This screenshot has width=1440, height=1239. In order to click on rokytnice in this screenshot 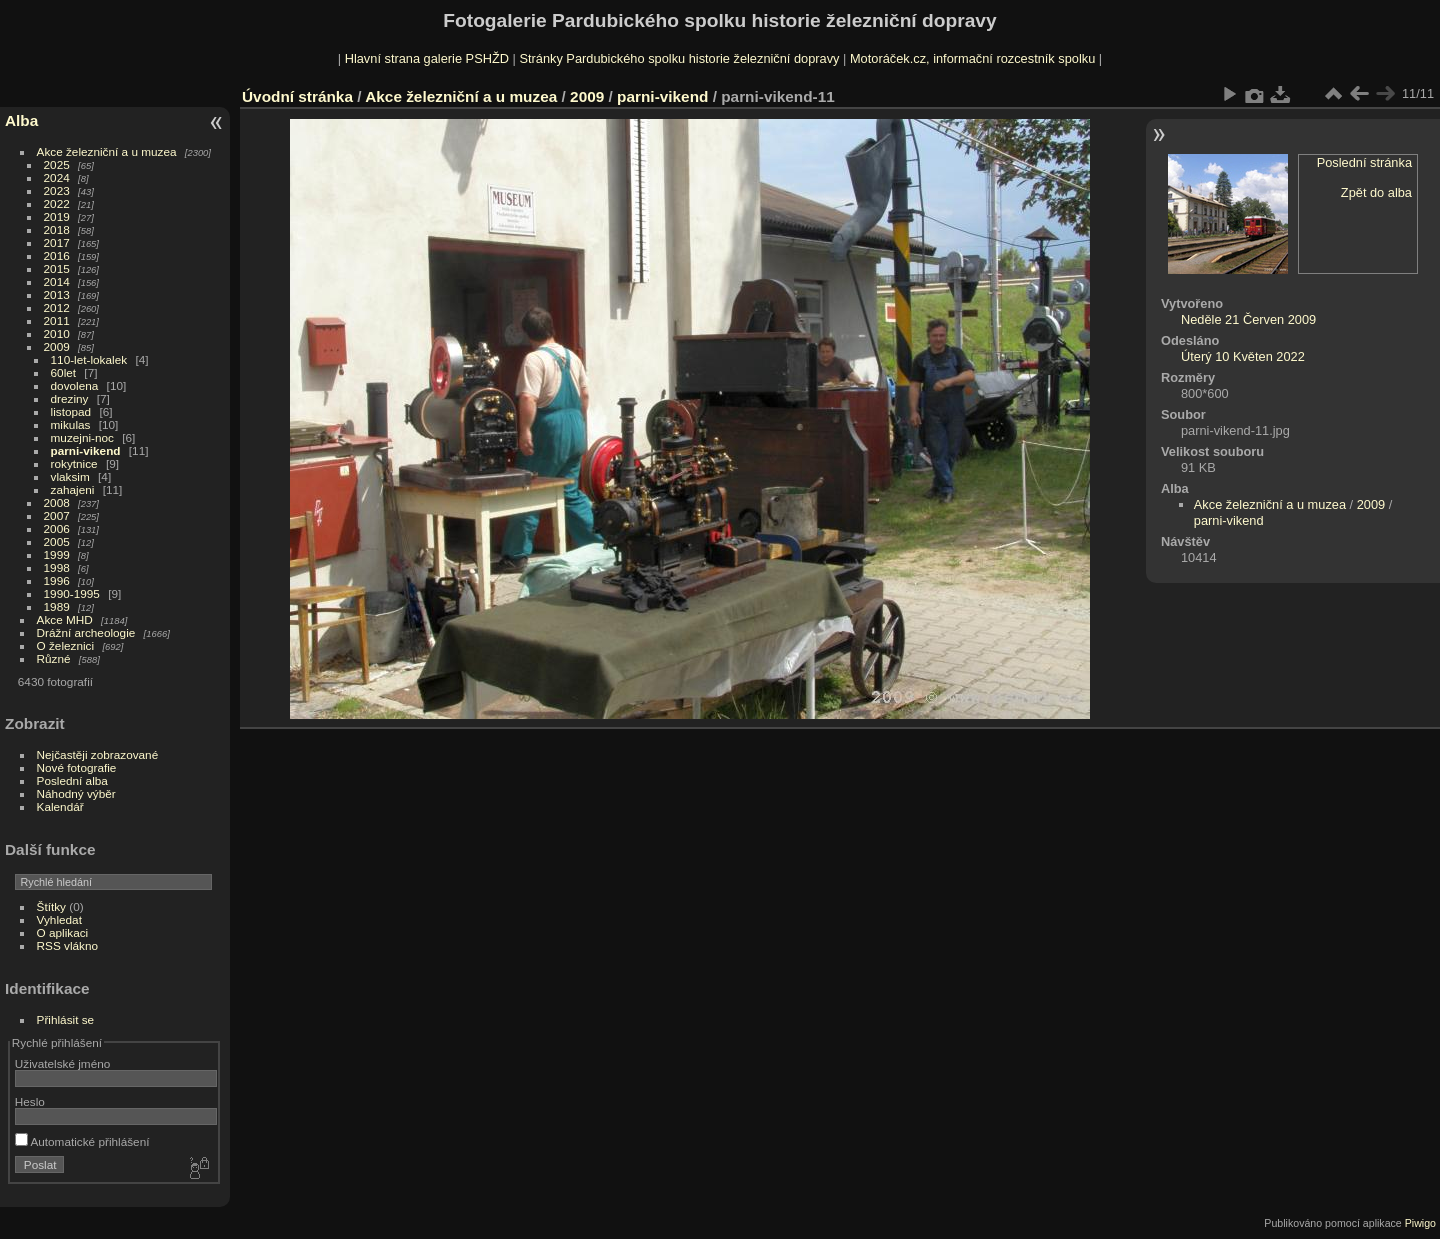, I will do `click(74, 463)`.